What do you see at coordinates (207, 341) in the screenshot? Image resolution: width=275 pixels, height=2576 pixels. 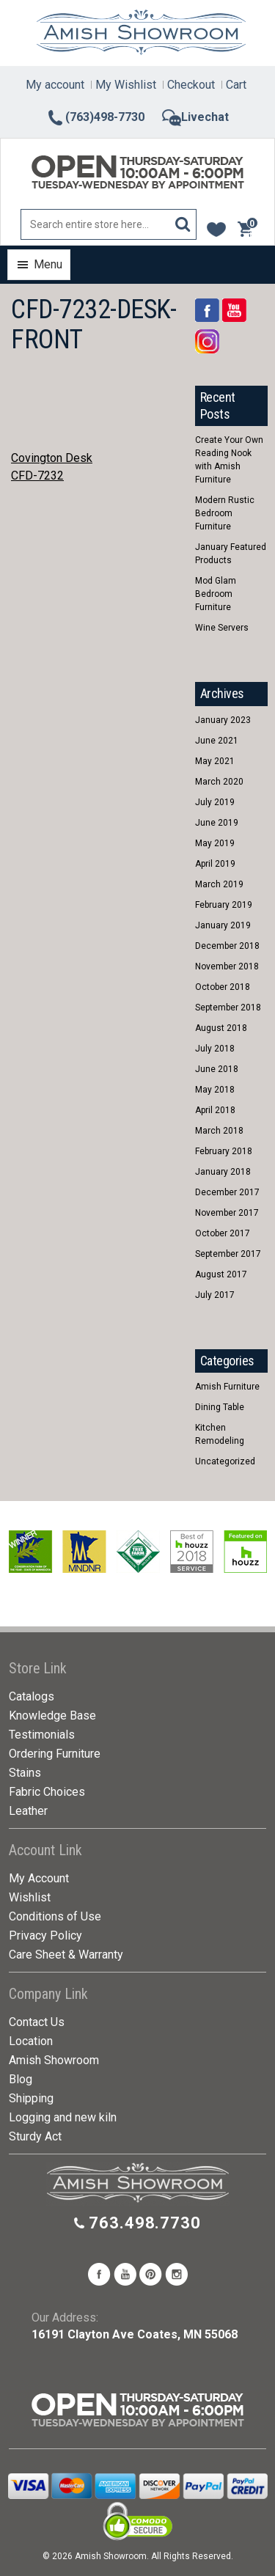 I see `Rss` at bounding box center [207, 341].